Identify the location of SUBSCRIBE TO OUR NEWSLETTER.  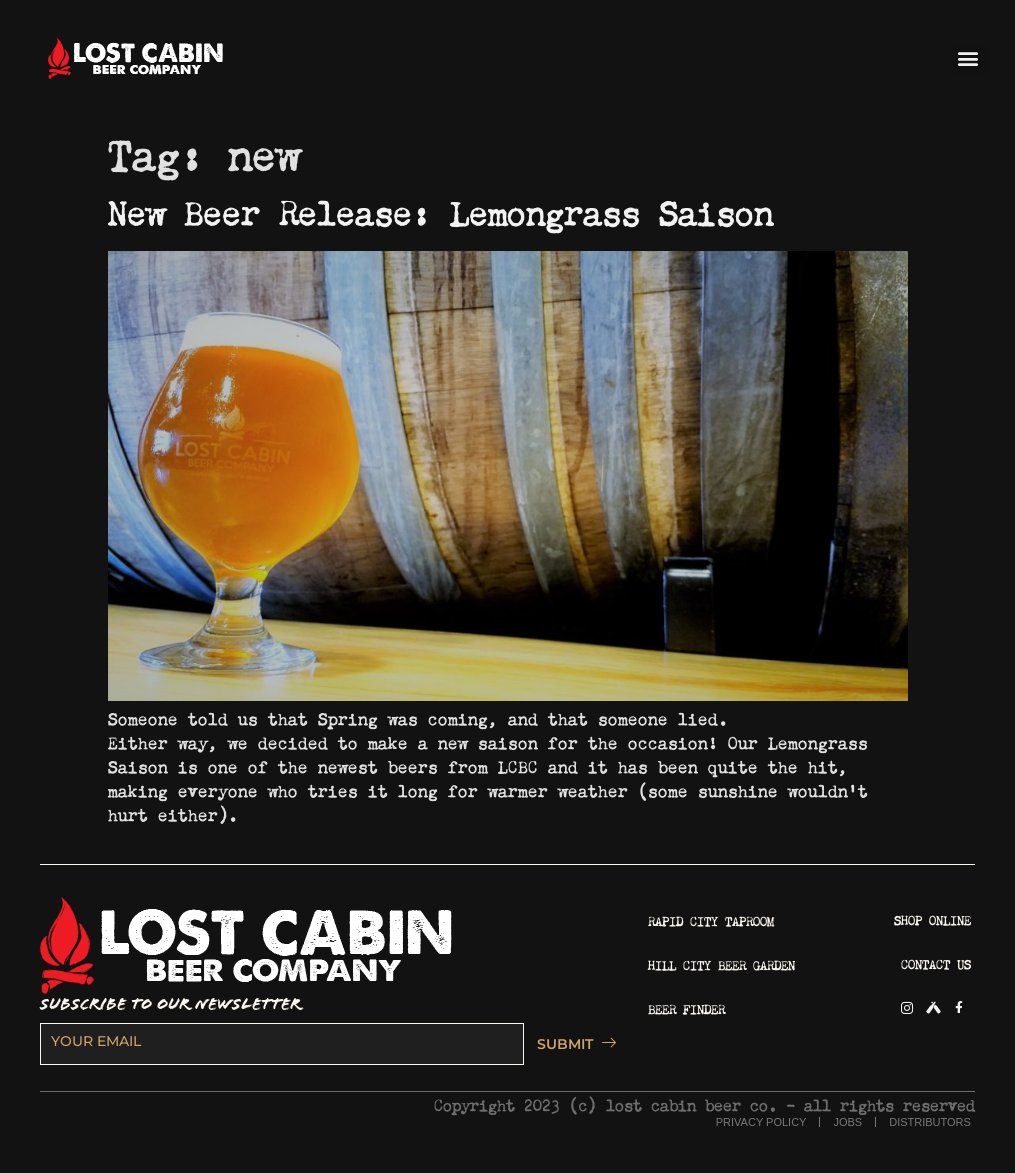
(170, 1004).